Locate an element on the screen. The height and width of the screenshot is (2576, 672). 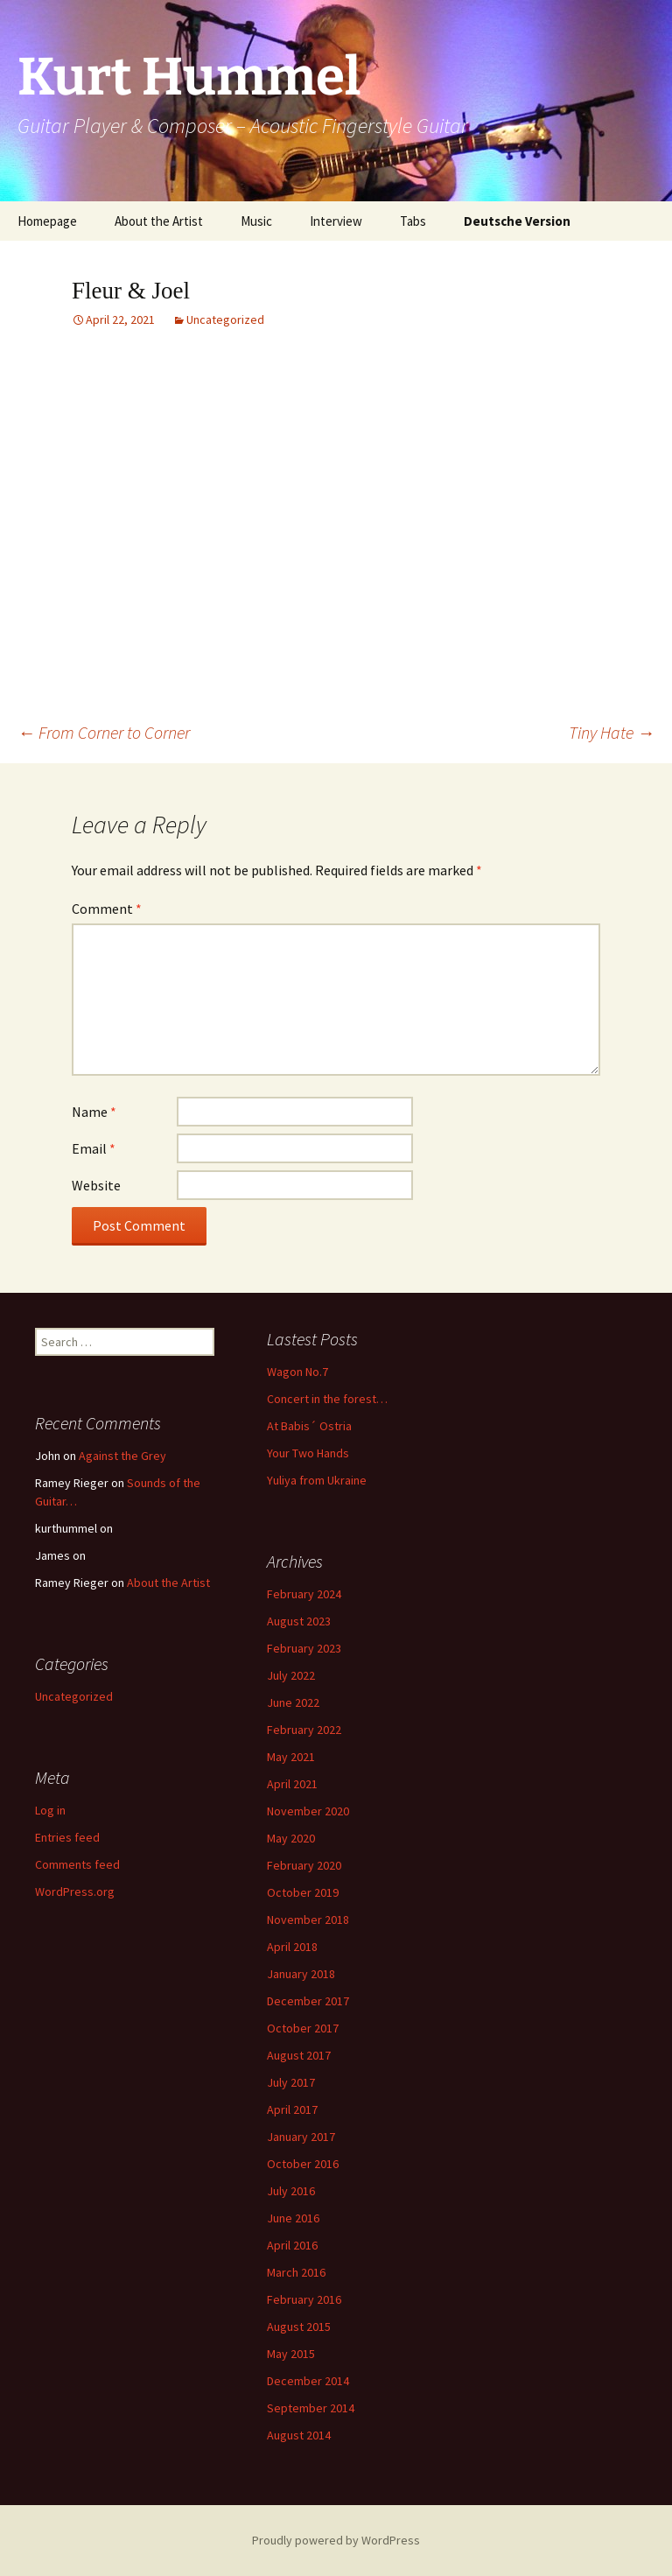
February 2016 is located at coordinates (304, 2299).